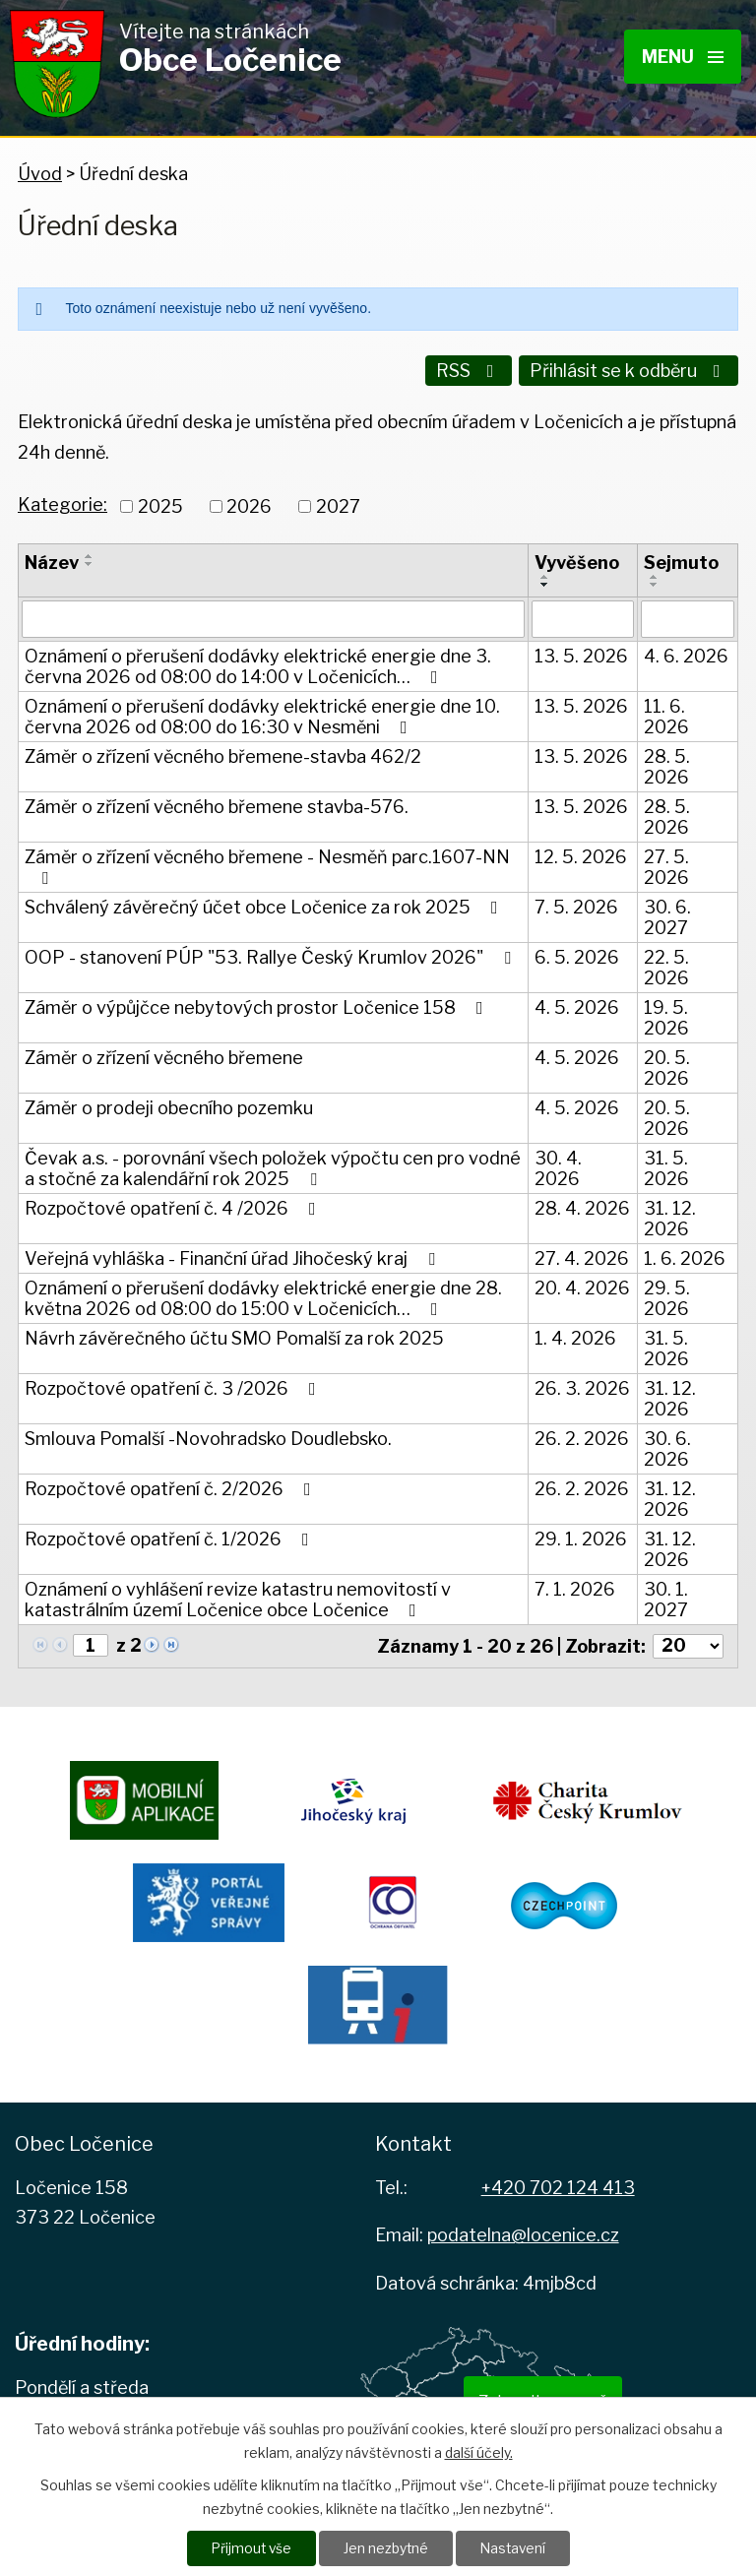  Describe the element at coordinates (667, 914) in the screenshot. I see `30. 6. 2027` at that location.